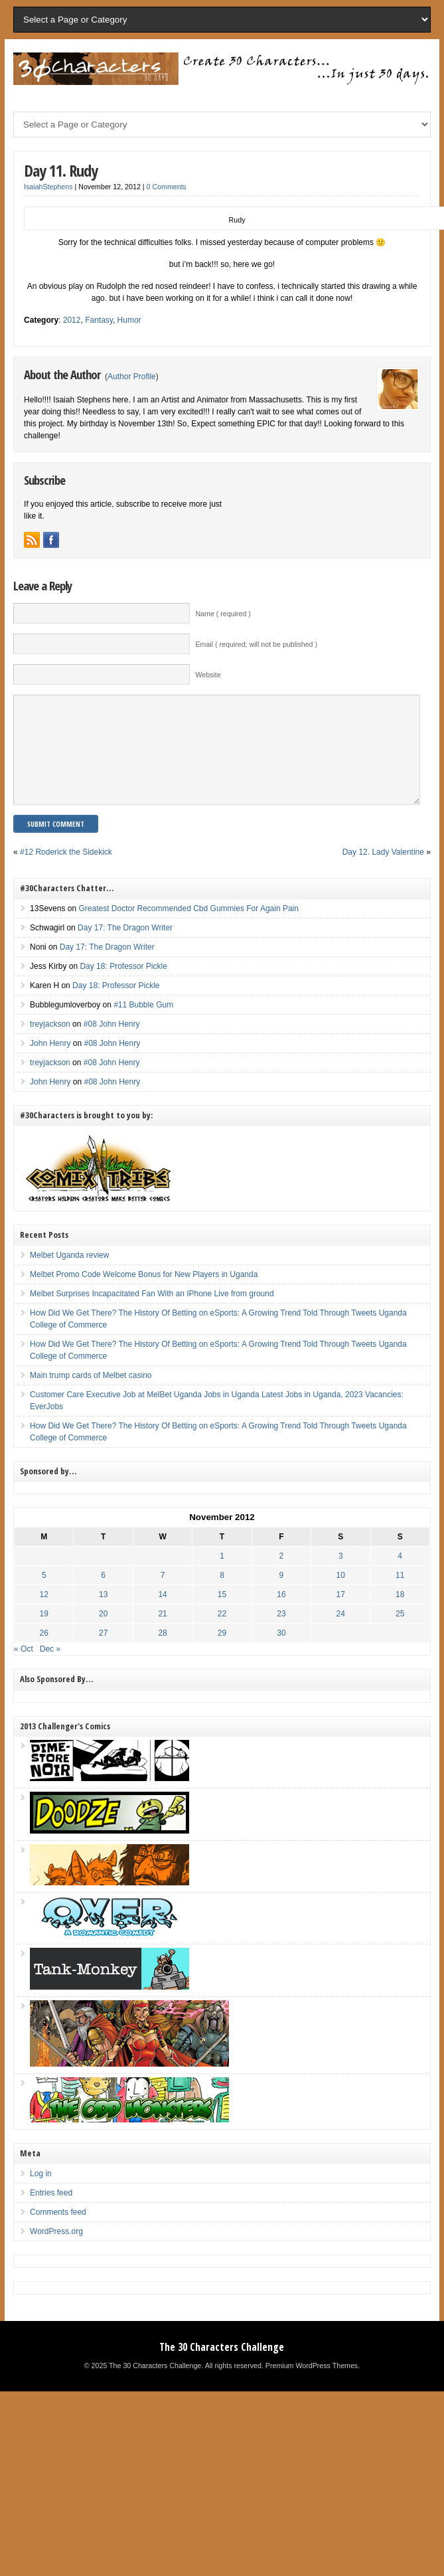  Describe the element at coordinates (400, 1576) in the screenshot. I see `4 [Posts published on November 4, 2012]` at that location.